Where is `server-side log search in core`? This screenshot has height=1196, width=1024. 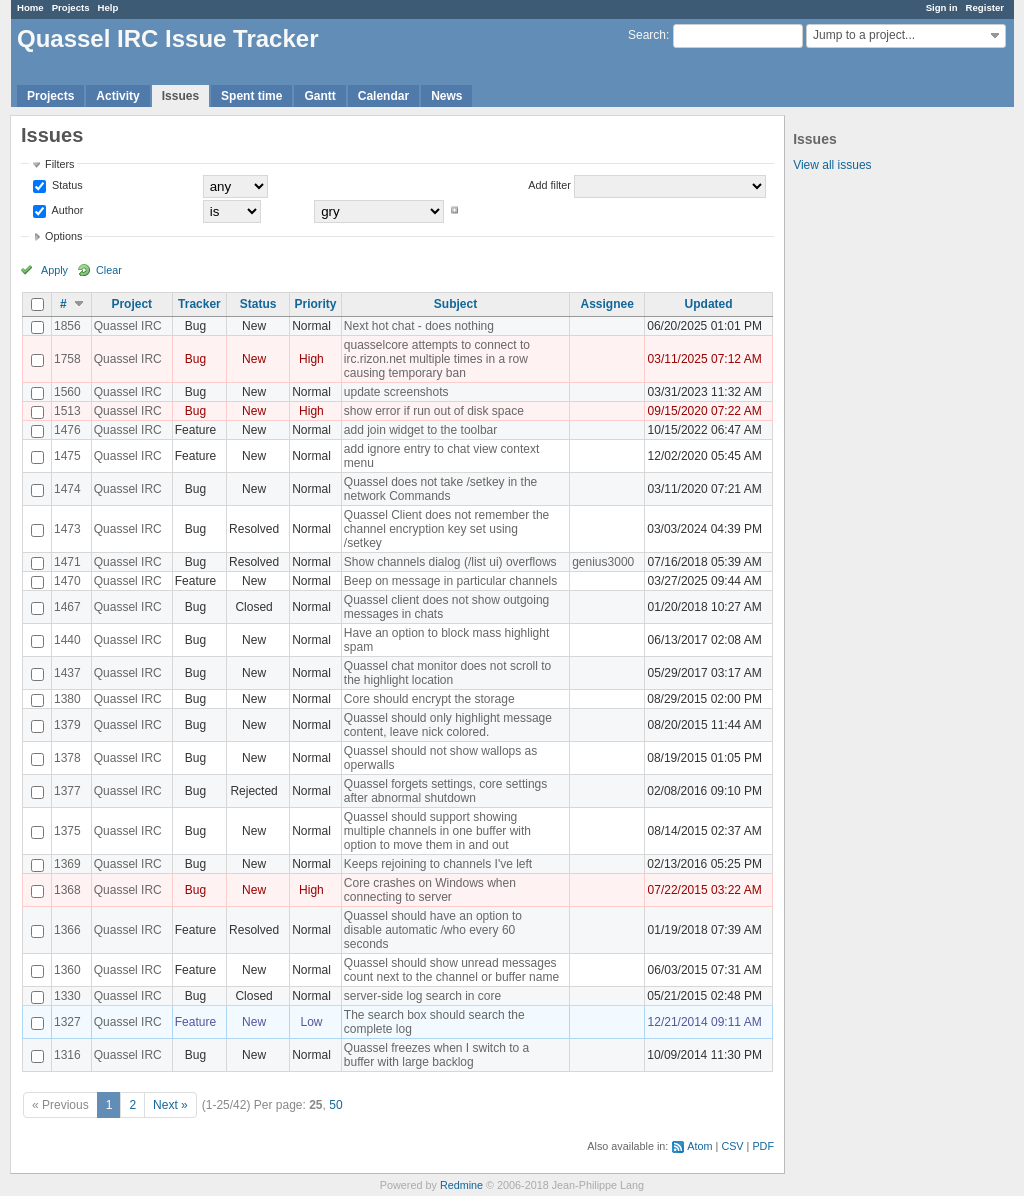
server-side log search in core is located at coordinates (422, 996).